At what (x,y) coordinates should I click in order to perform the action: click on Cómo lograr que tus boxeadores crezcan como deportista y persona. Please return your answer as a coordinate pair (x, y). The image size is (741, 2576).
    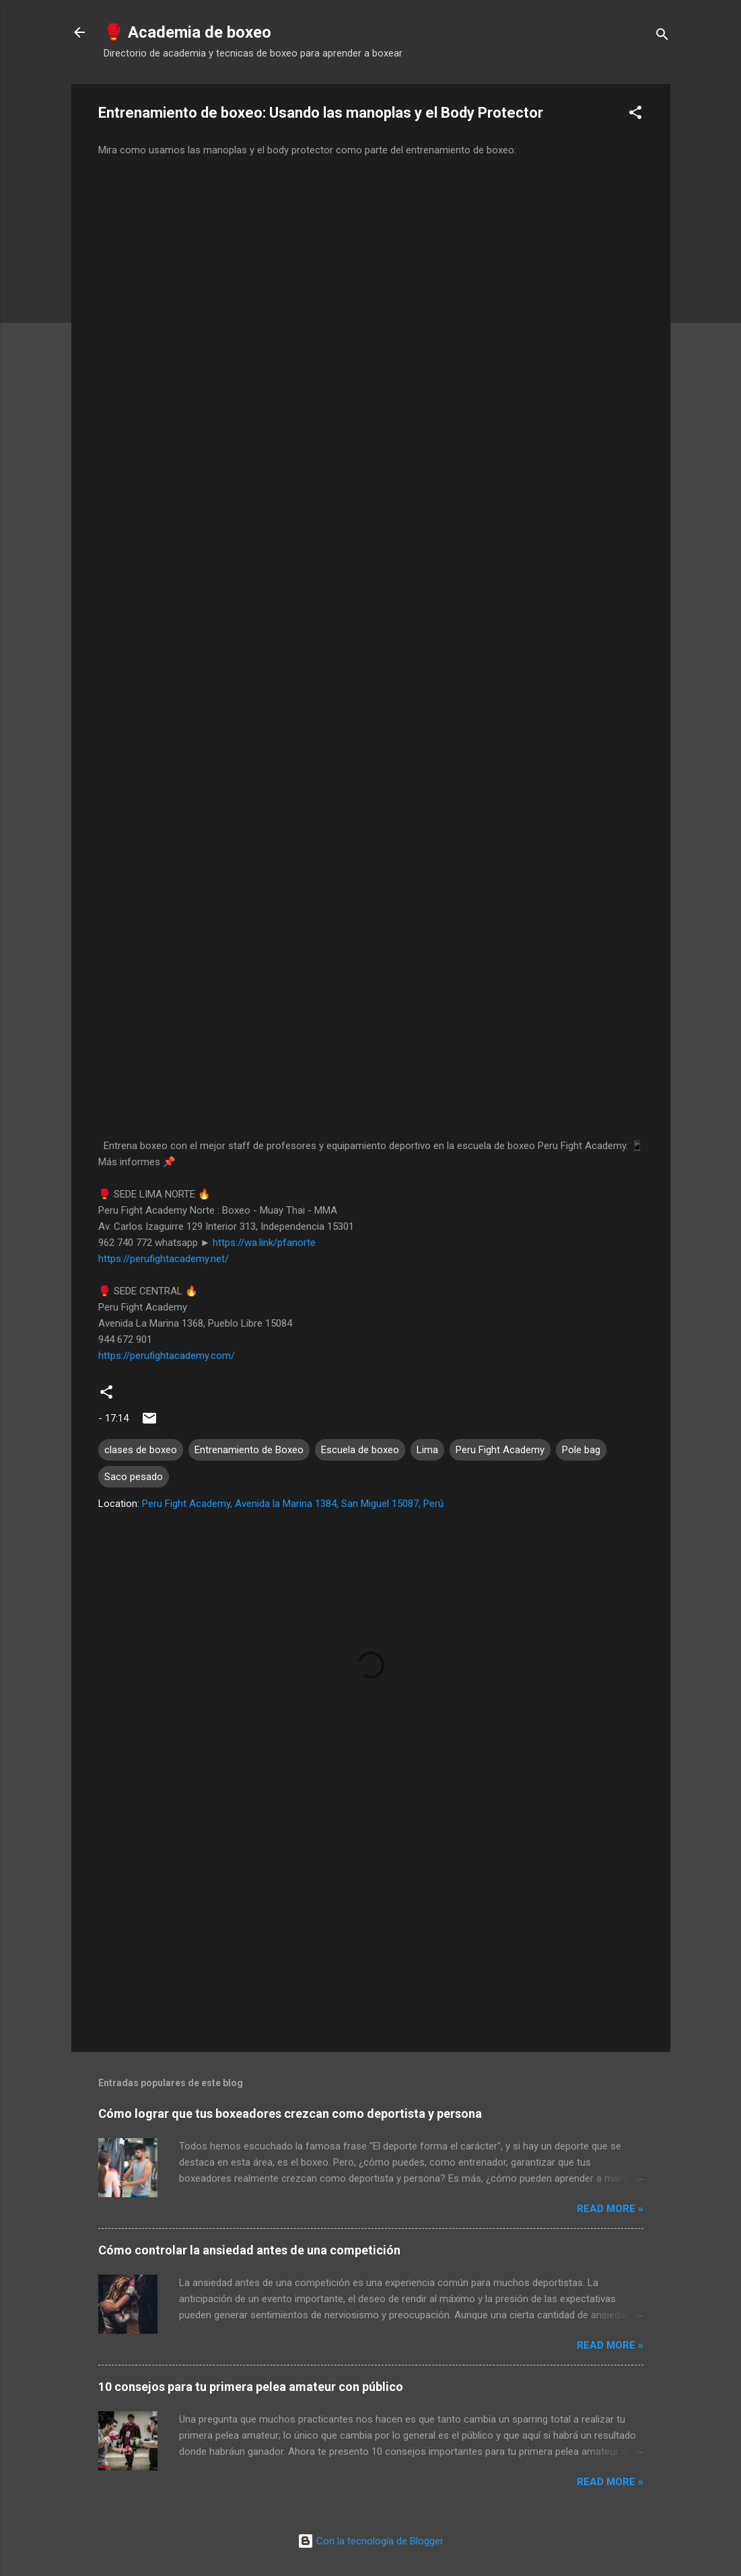
    Looking at the image, I should click on (290, 2113).